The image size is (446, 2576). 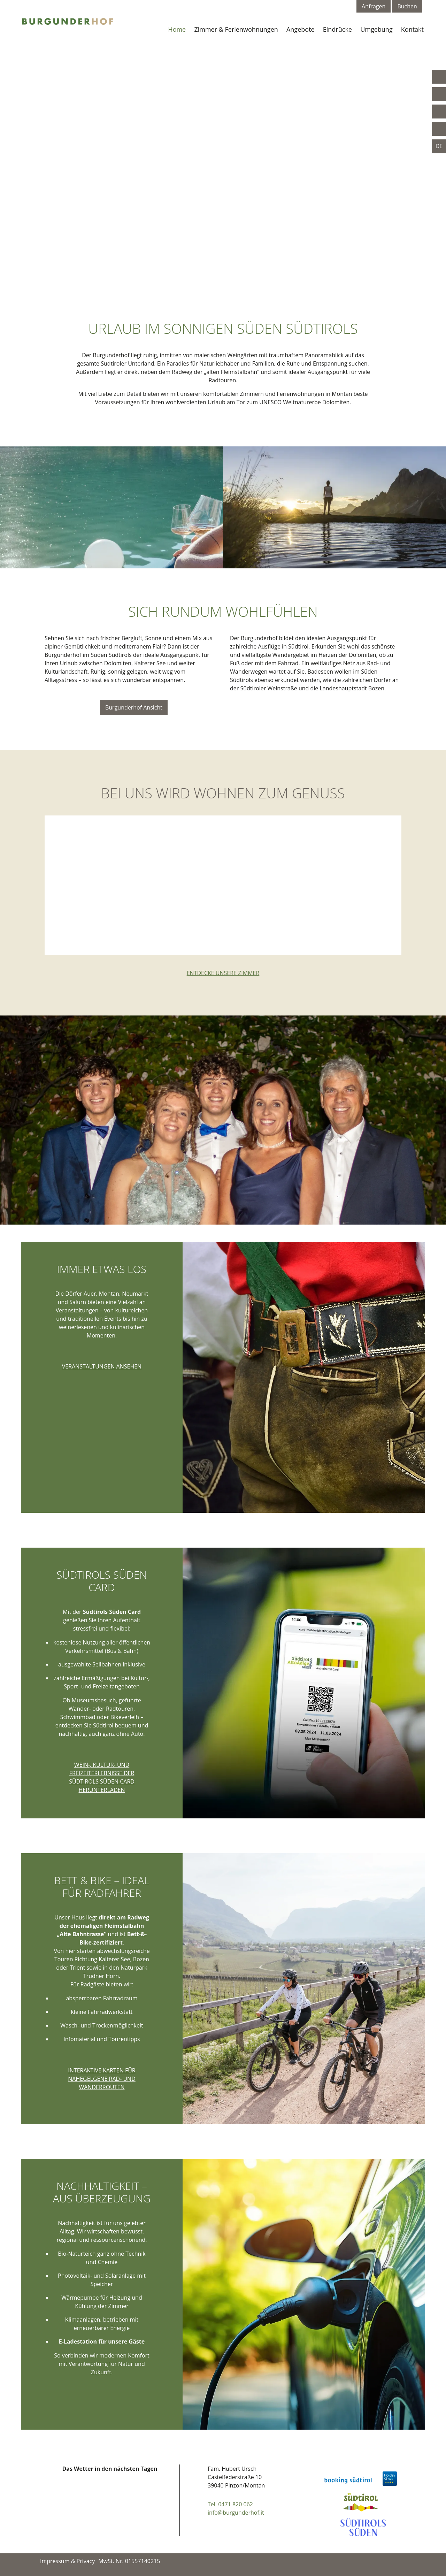 I want to click on Impressum & Privacy, so click(x=67, y=2561).